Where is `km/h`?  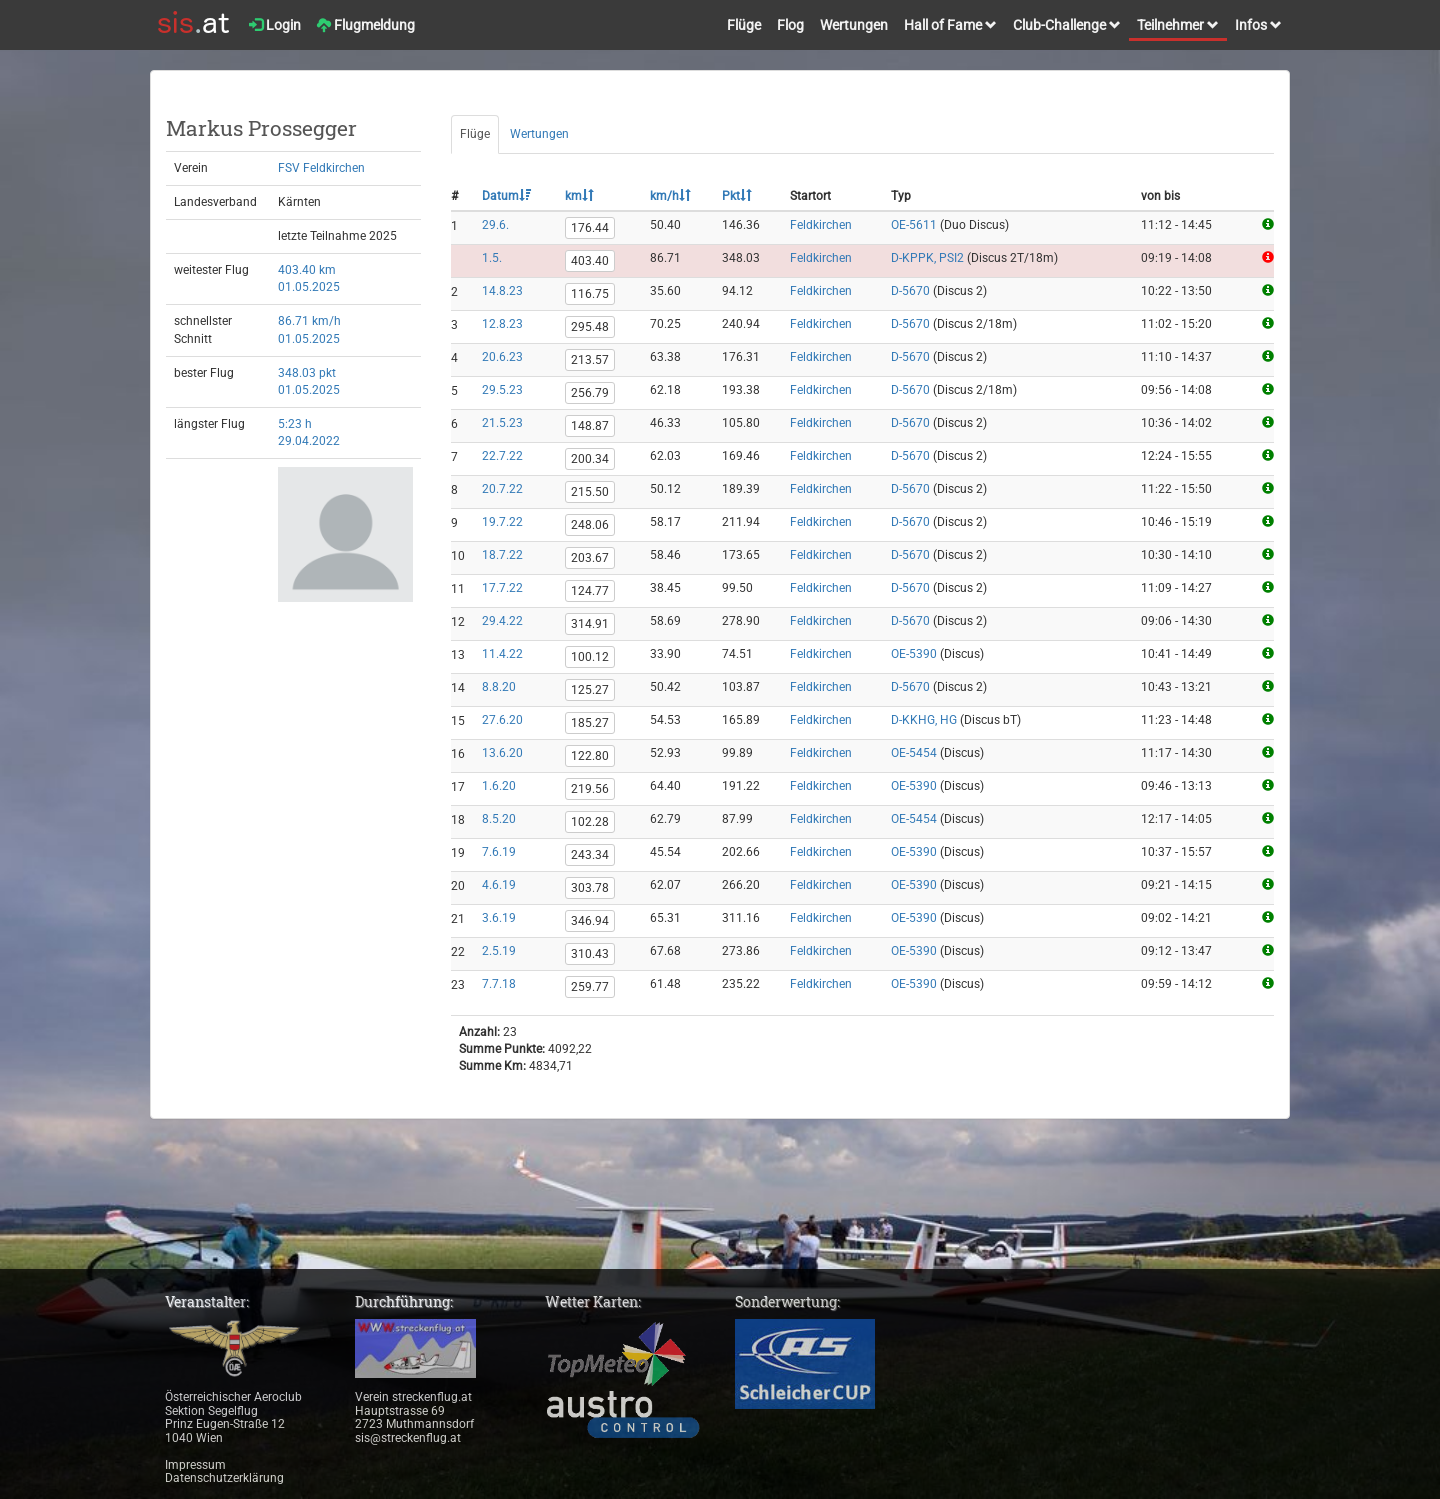 km/h is located at coordinates (670, 196).